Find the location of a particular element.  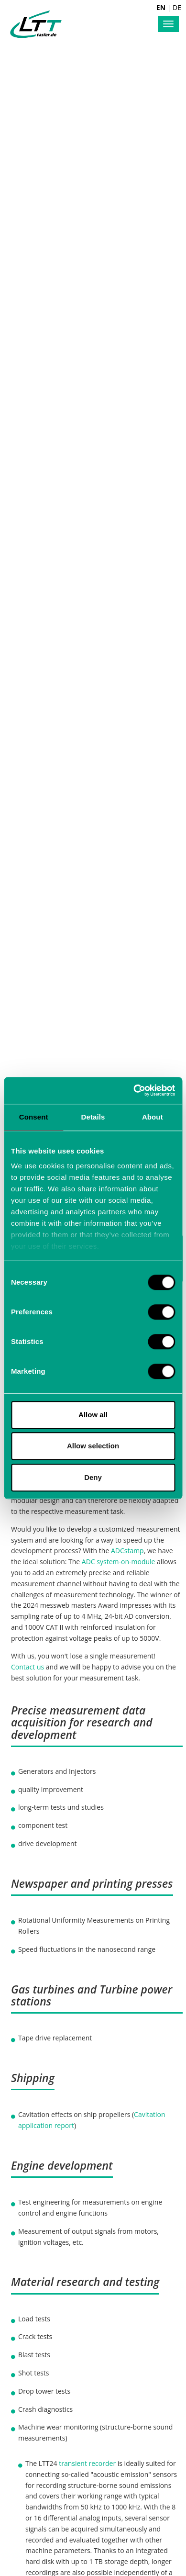

ADC is located at coordinates (88, 1561).